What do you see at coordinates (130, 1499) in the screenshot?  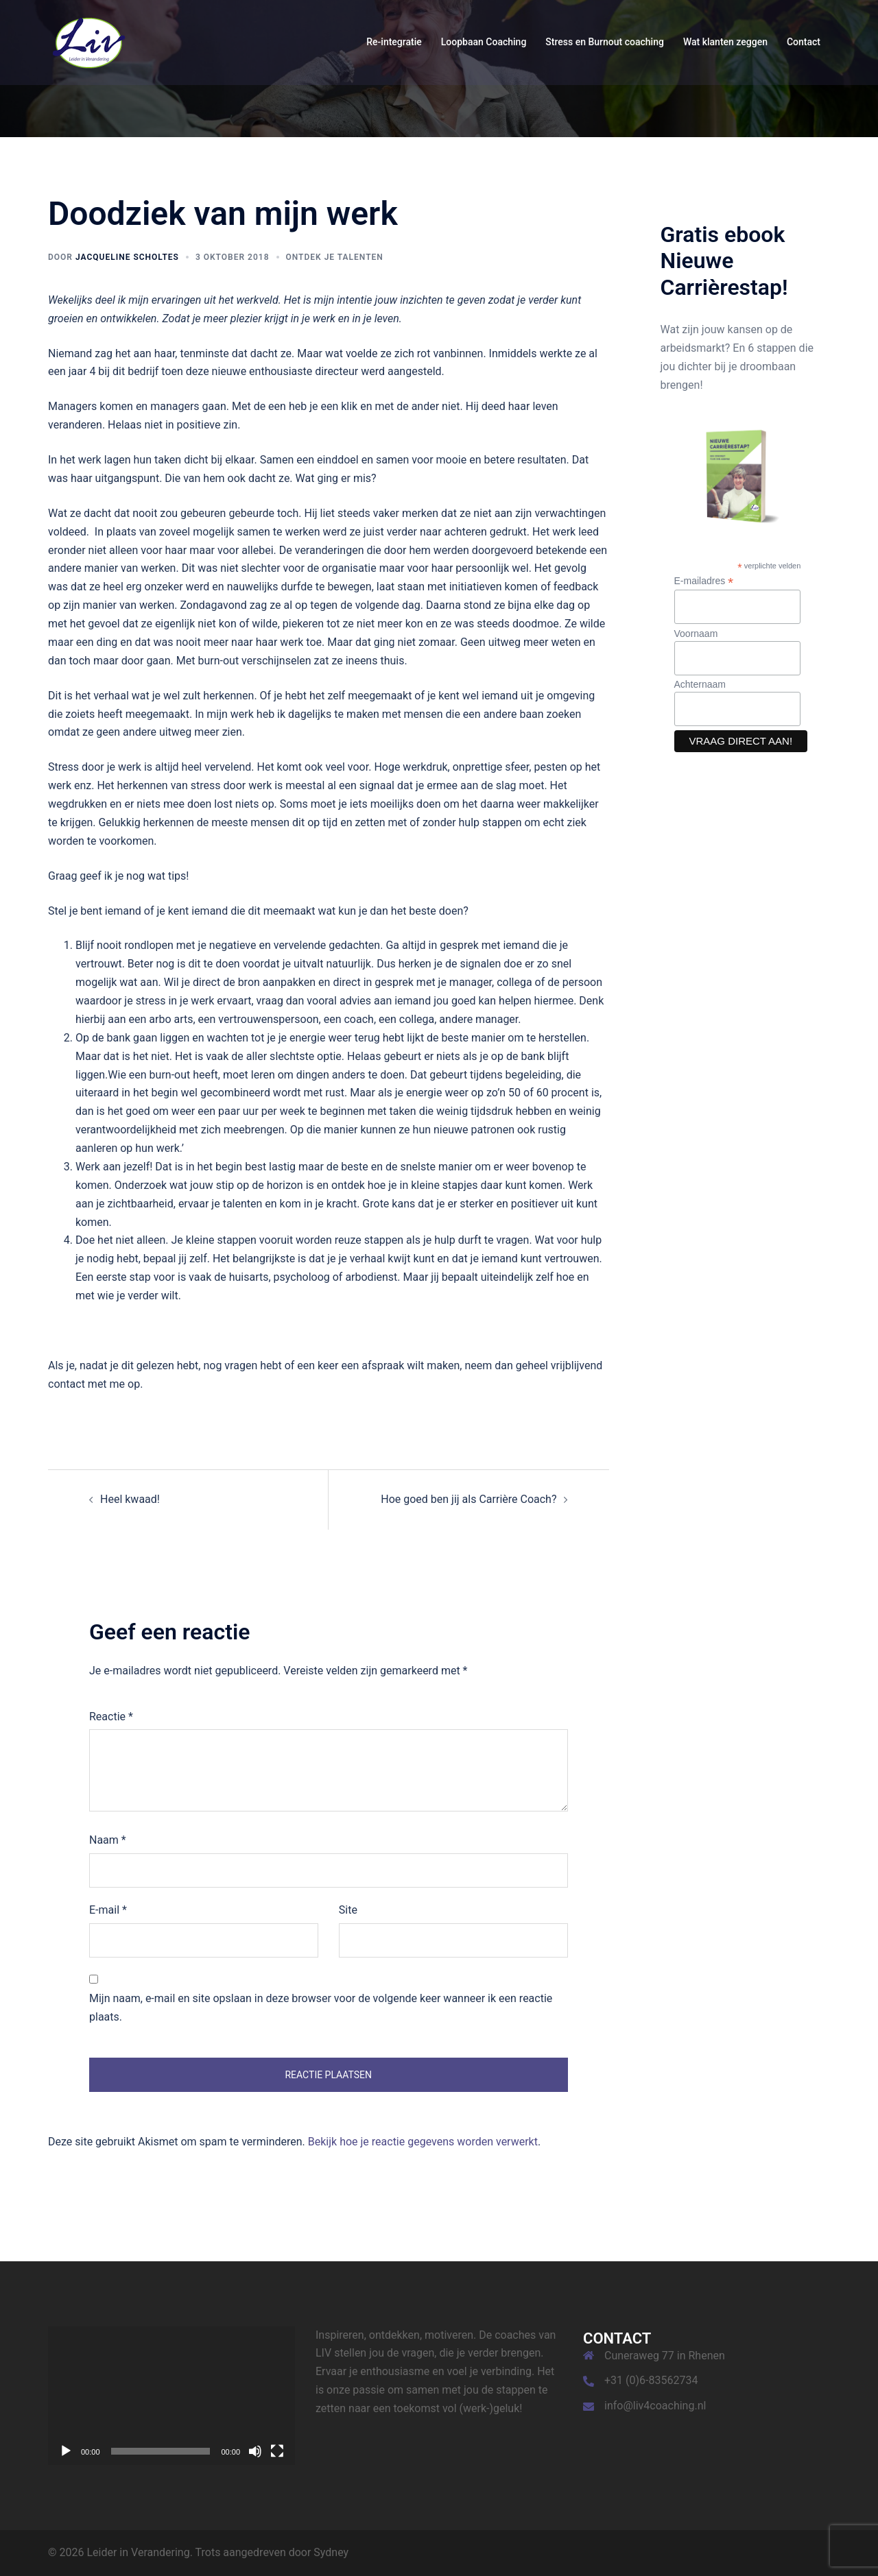 I see `Heel kwaad!` at bounding box center [130, 1499].